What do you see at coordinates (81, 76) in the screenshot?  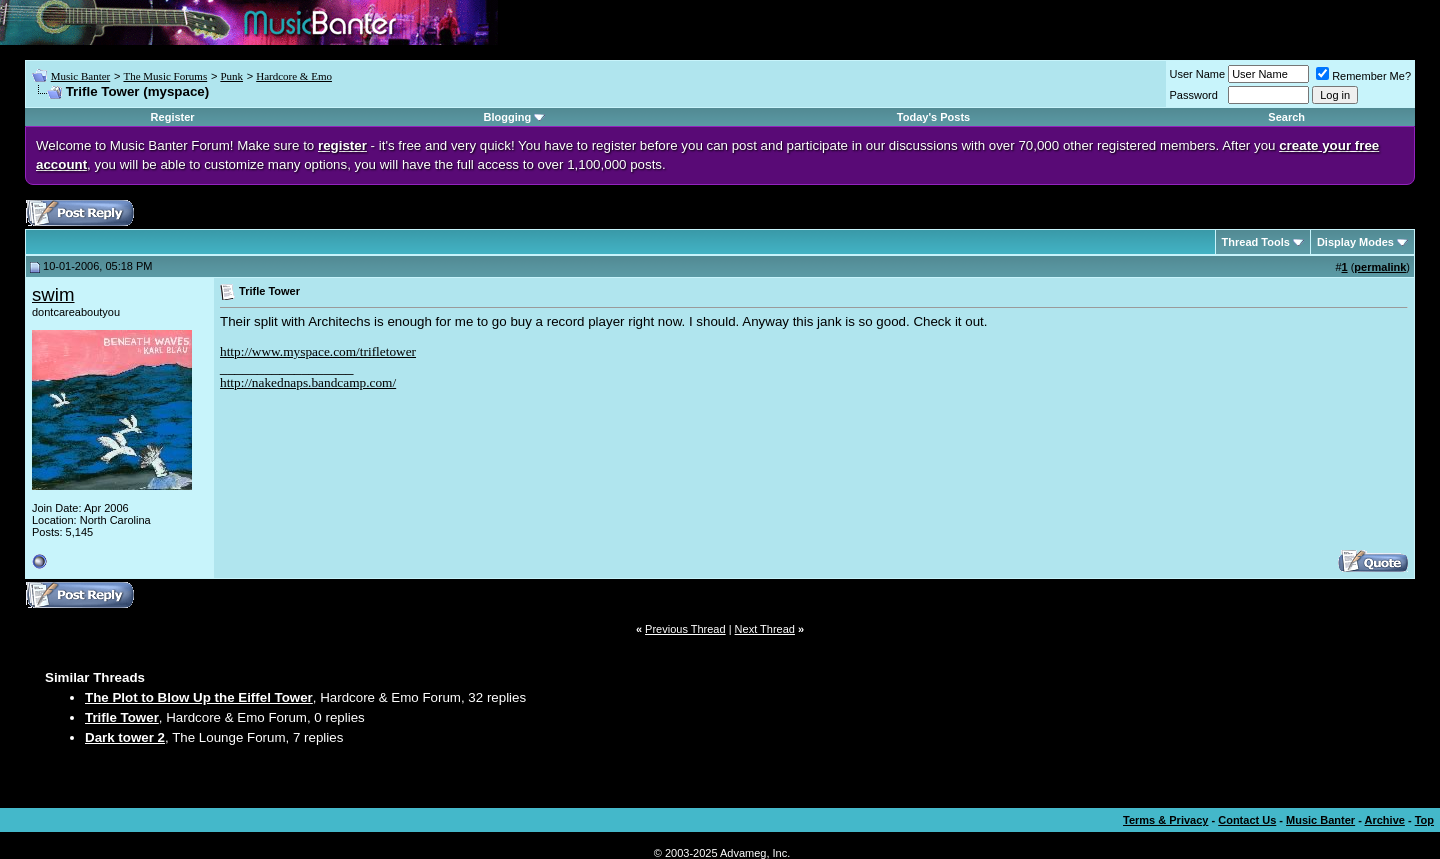 I see `Music Banter` at bounding box center [81, 76].